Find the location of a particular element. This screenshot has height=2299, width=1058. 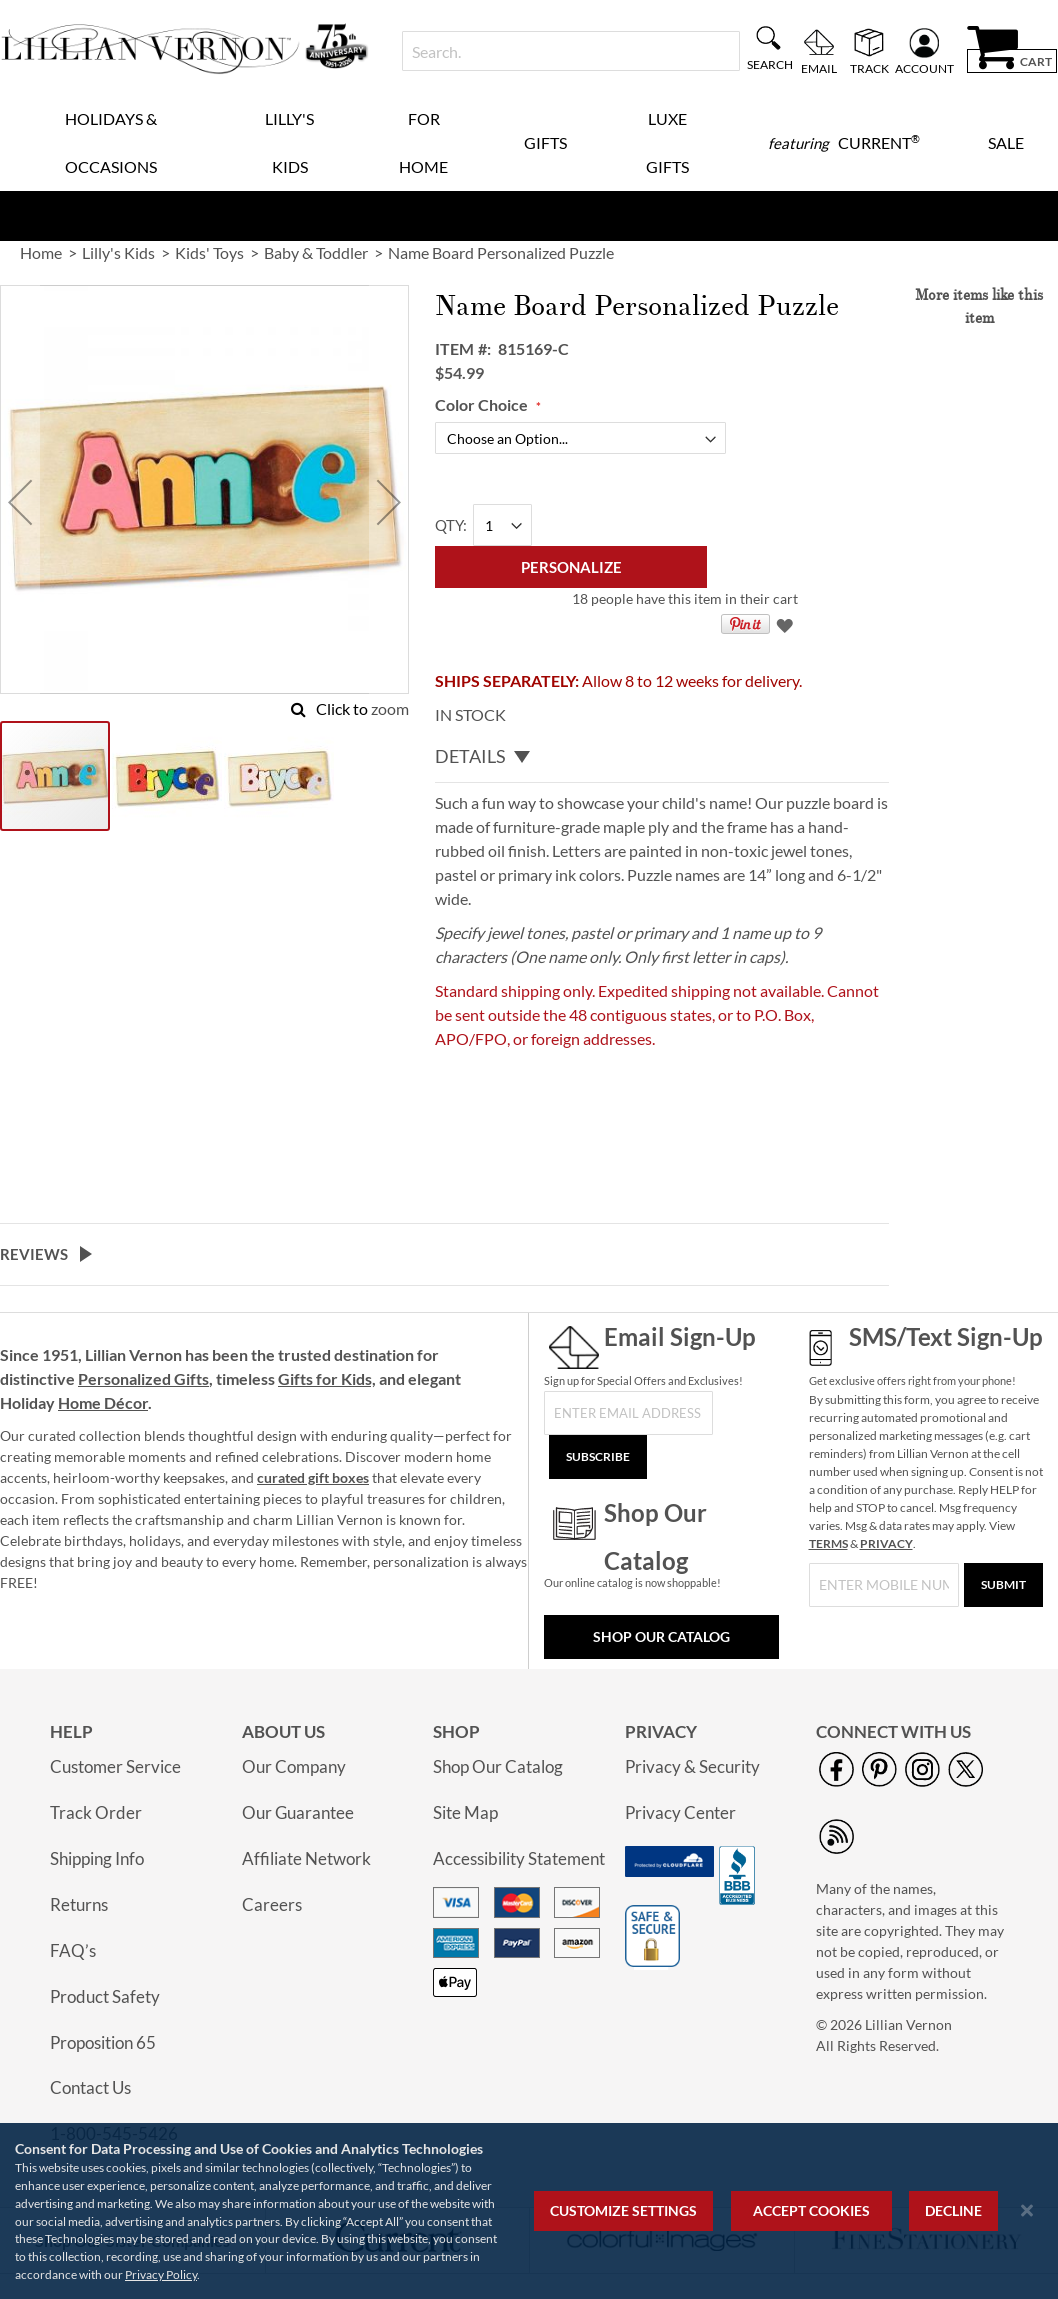

Site Map is located at coordinates (465, 1812).